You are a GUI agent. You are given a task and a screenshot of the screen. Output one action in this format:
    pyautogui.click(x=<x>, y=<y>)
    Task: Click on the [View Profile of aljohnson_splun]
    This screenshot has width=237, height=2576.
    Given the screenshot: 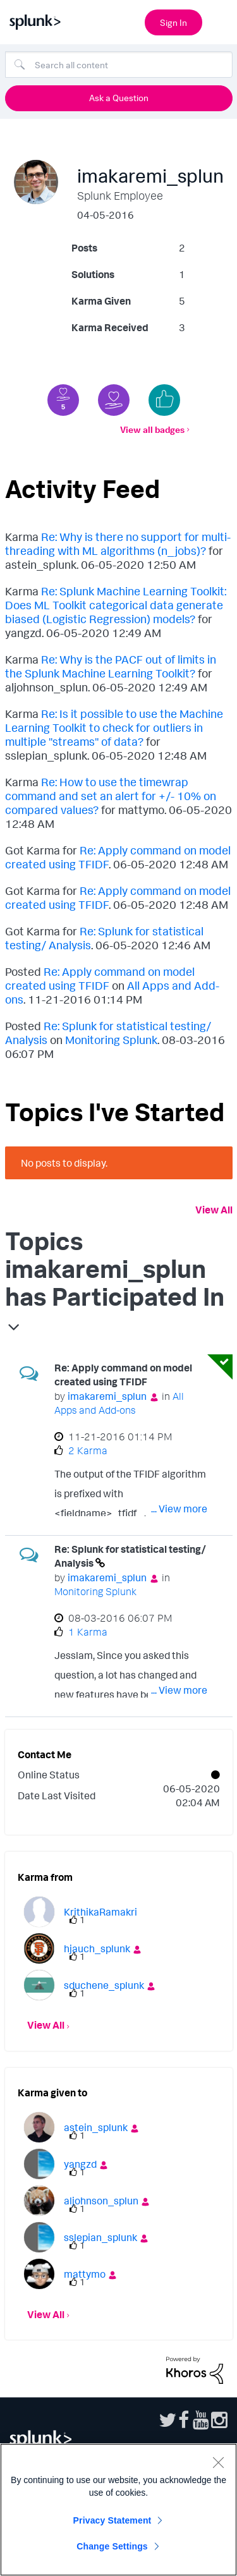 What is the action you would take?
    pyautogui.click(x=101, y=2200)
    